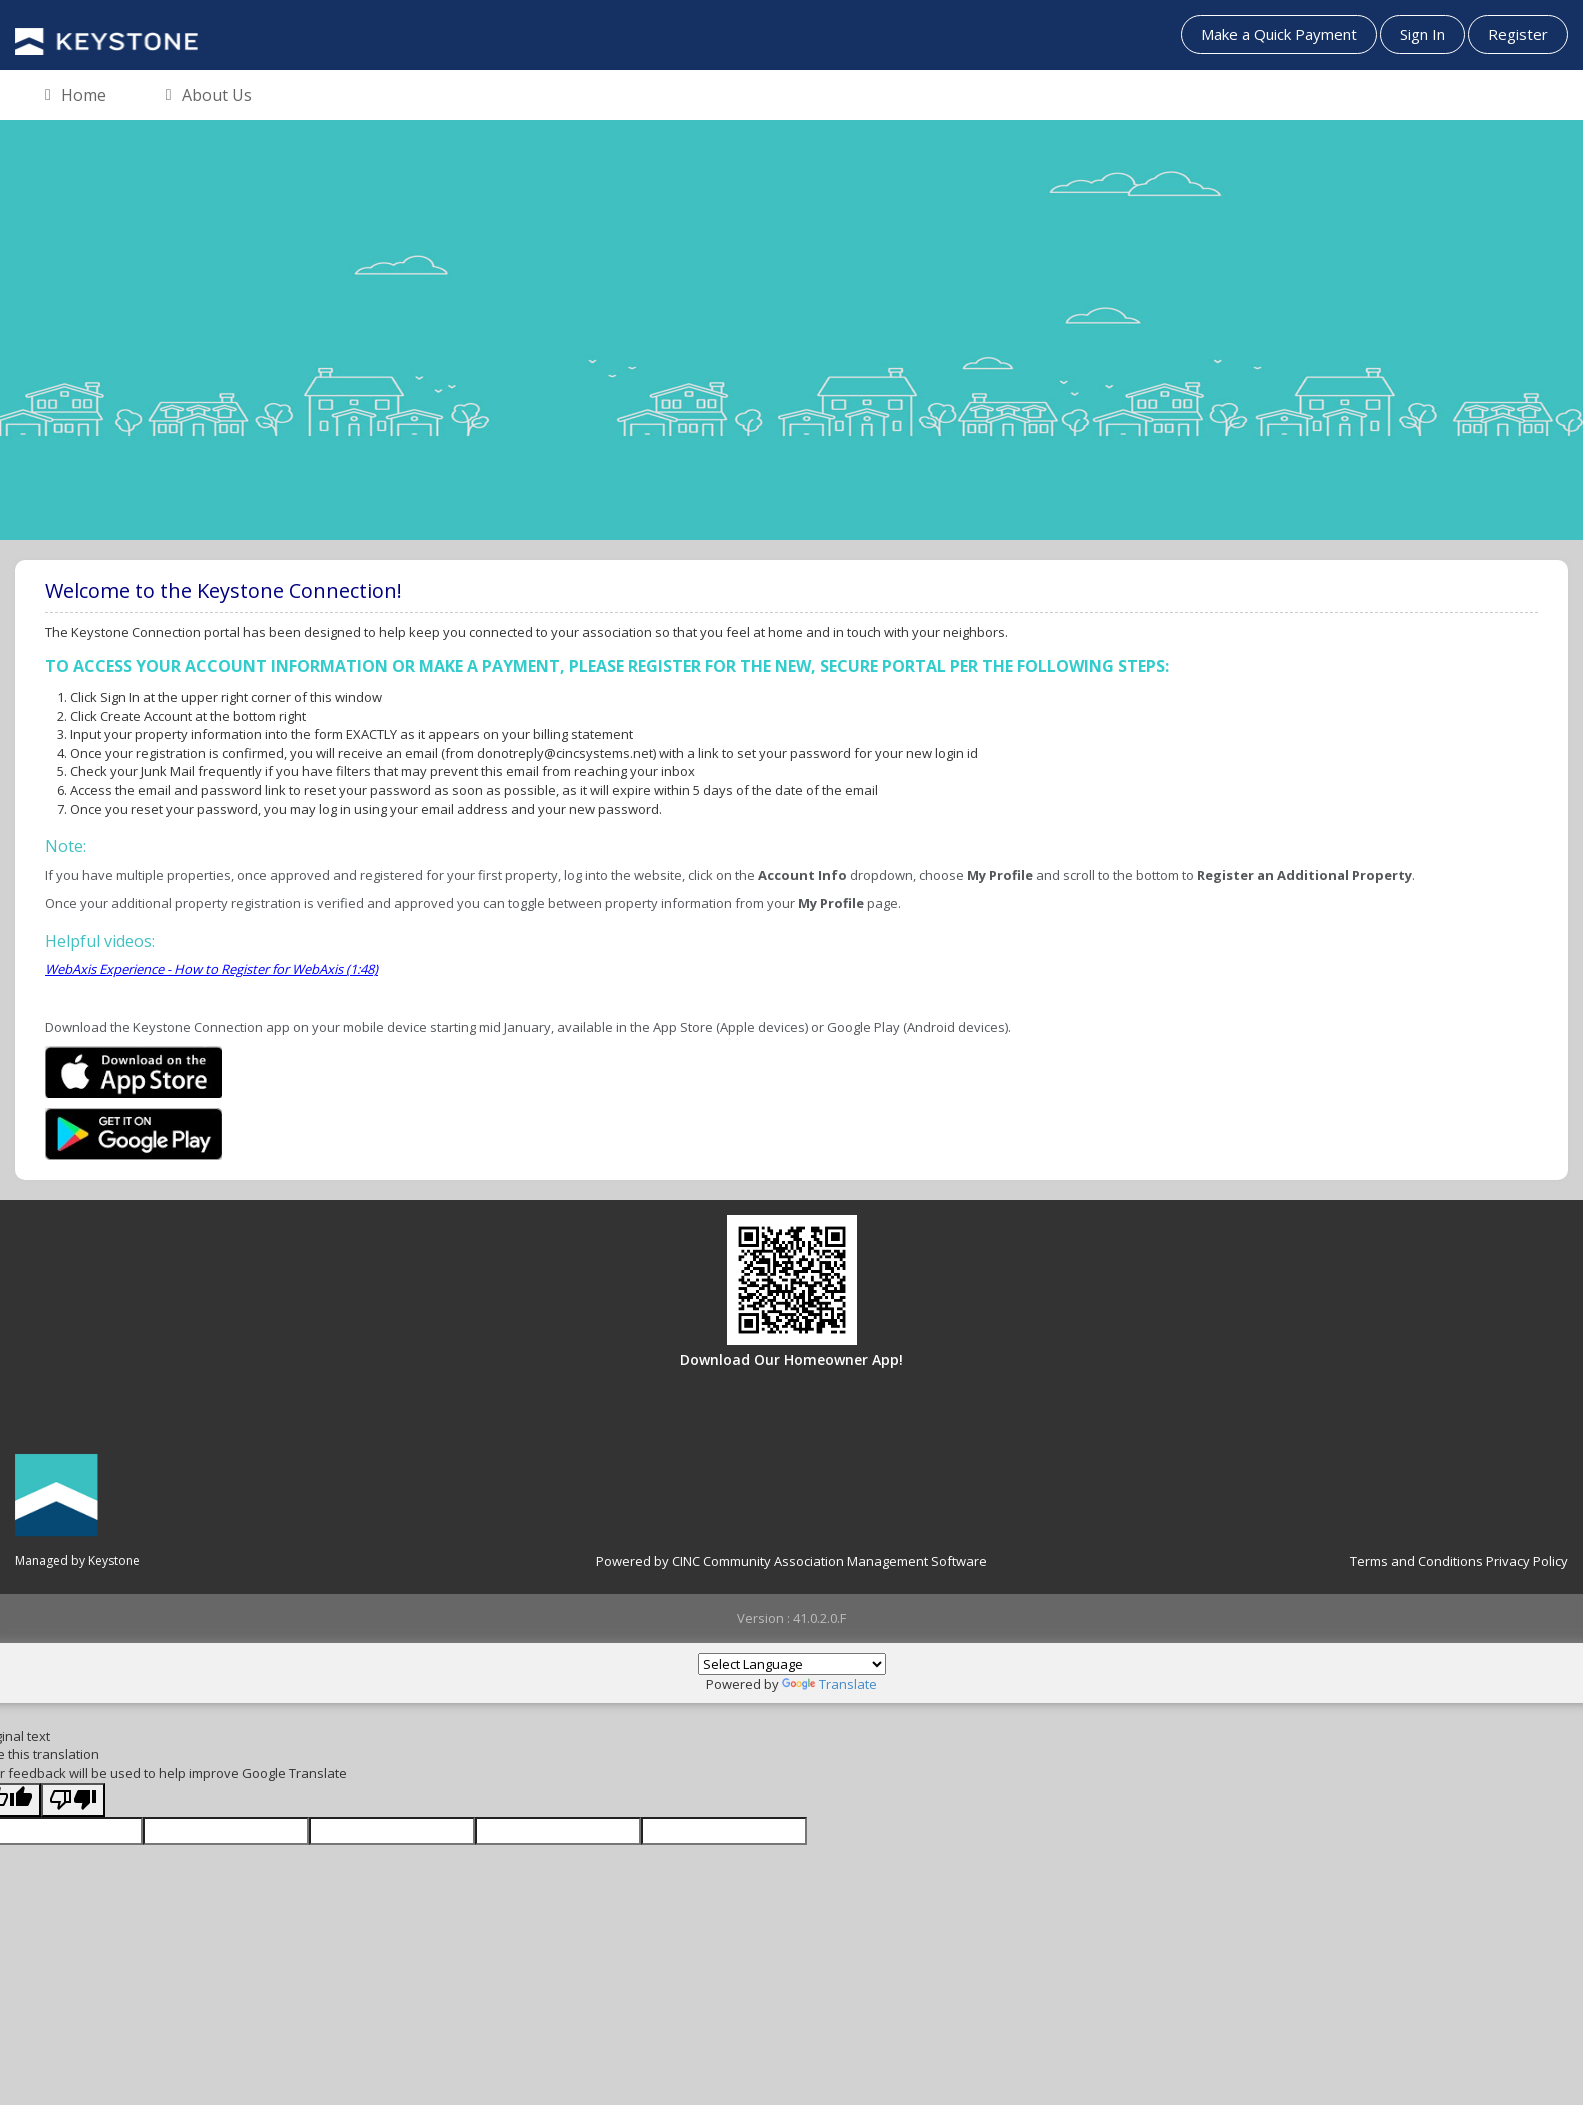 Image resolution: width=1583 pixels, height=2105 pixels. What do you see at coordinates (1416, 1561) in the screenshot?
I see `Terms and Conditions` at bounding box center [1416, 1561].